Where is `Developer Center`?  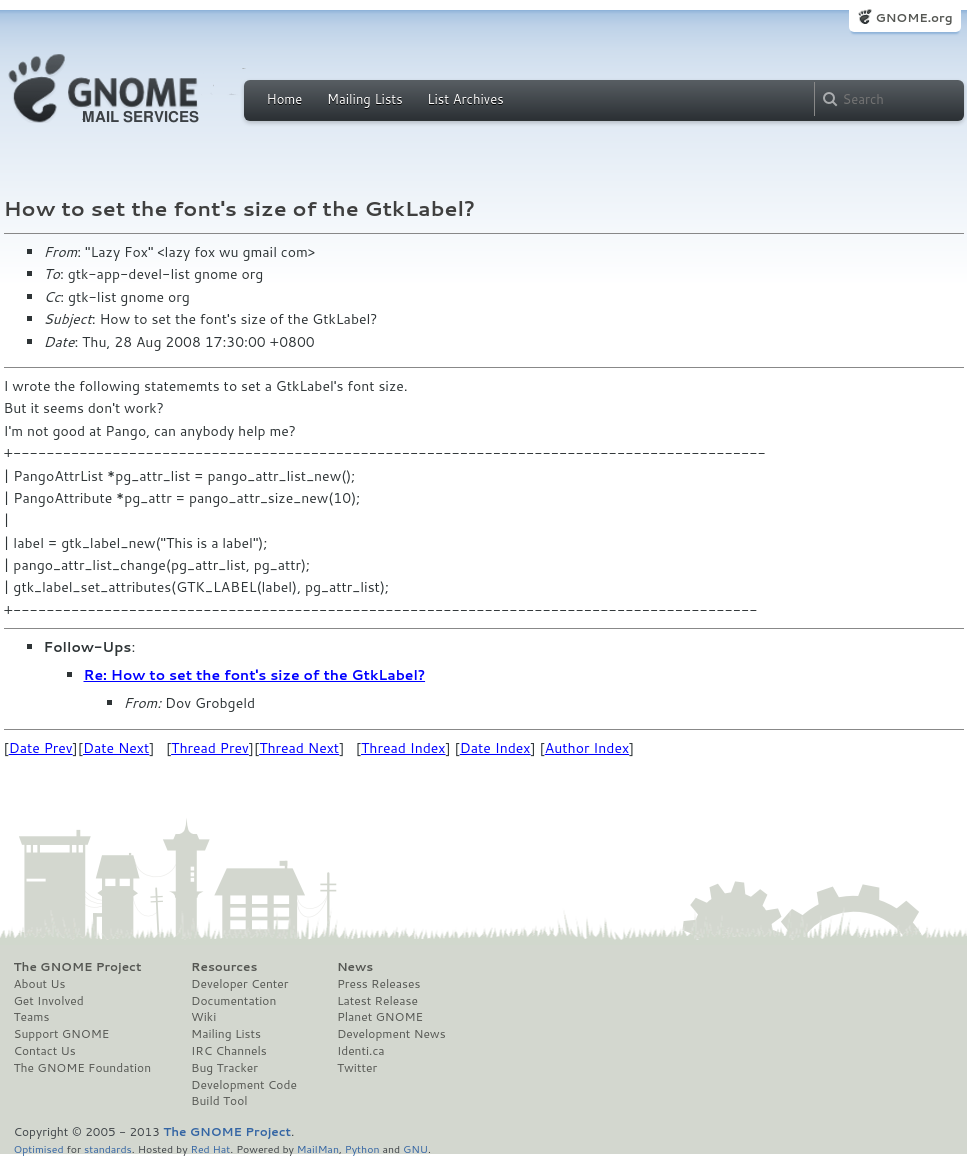
Developer Center is located at coordinates (239, 984).